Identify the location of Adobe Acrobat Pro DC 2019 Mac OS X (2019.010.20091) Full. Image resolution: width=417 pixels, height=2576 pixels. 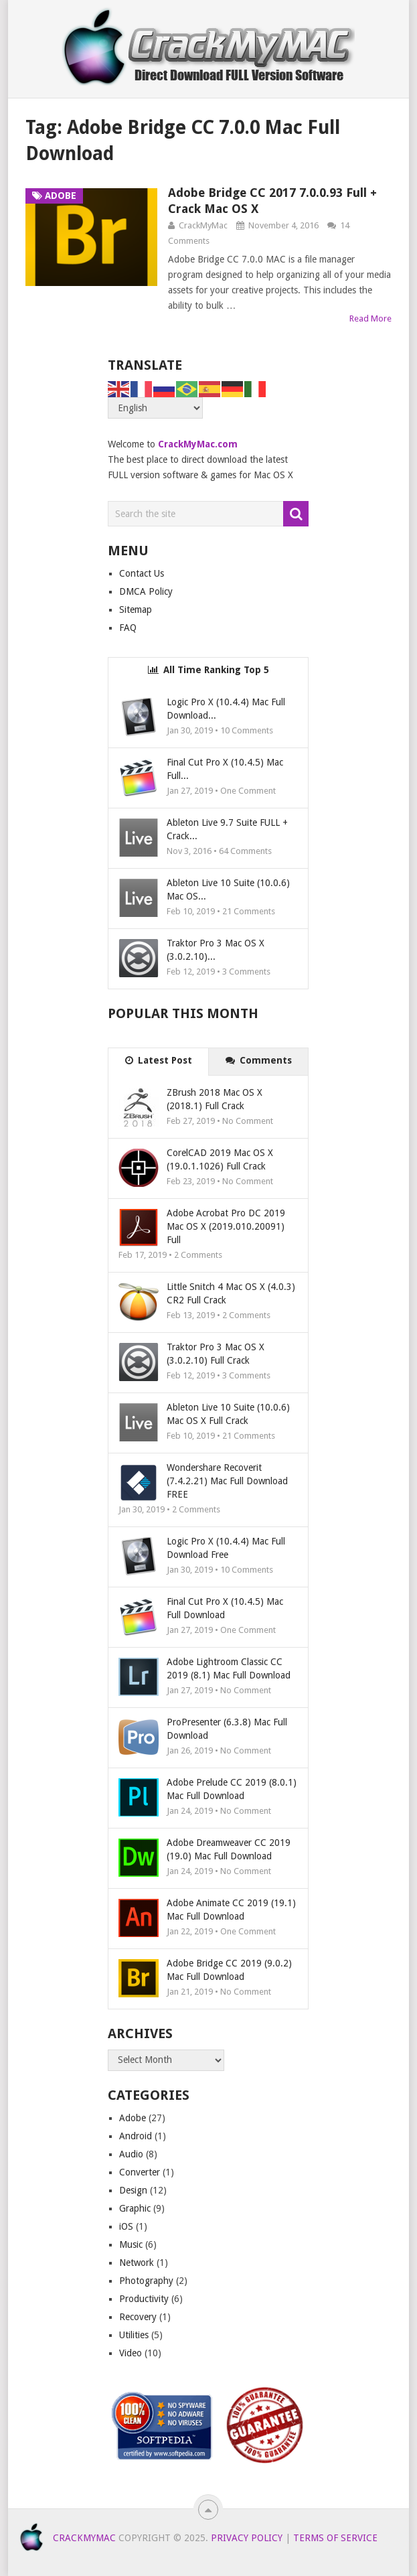
(226, 1226).